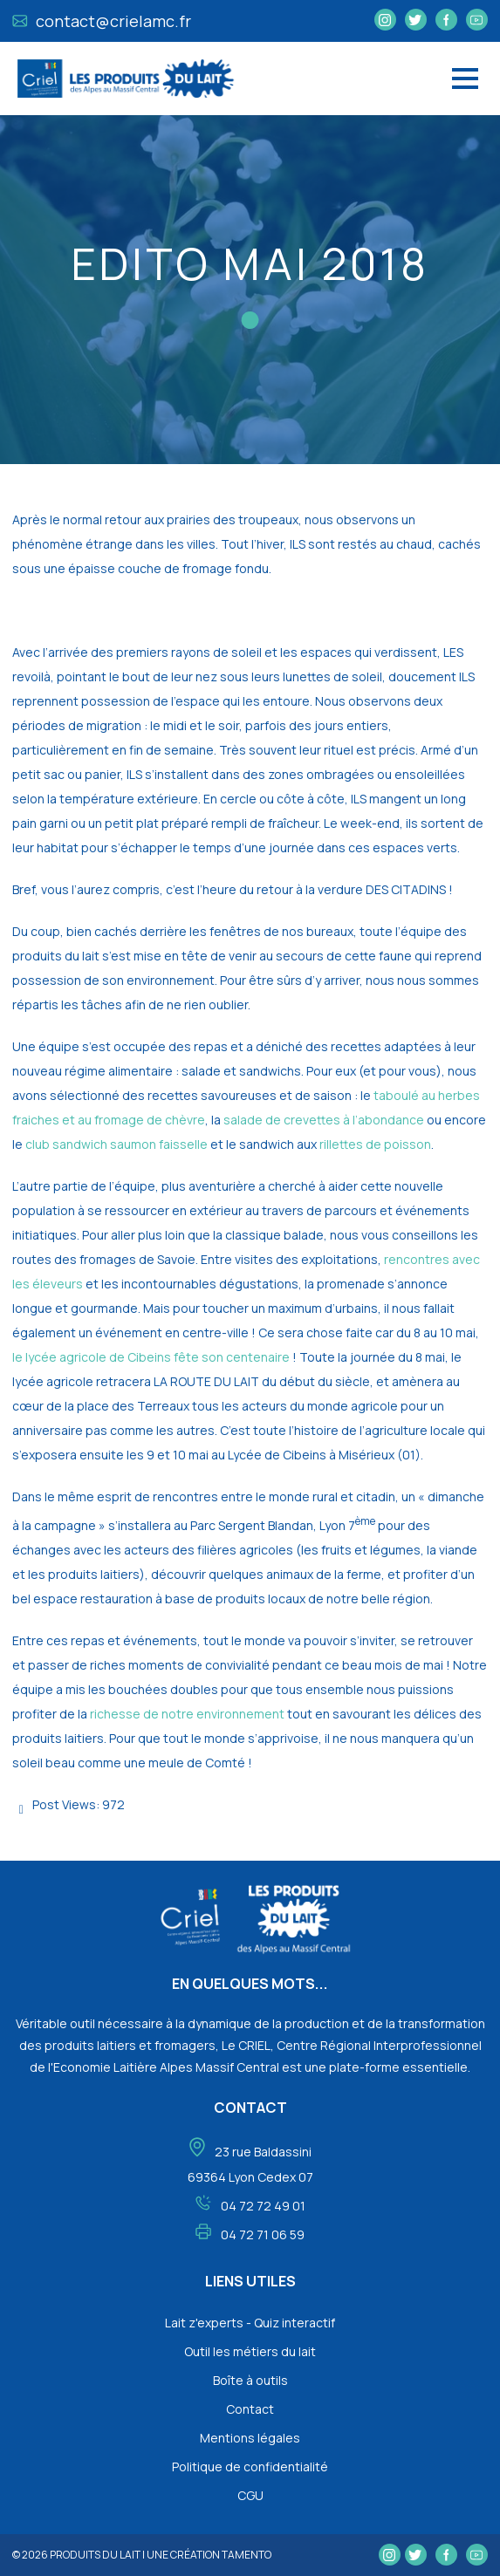  Describe the element at coordinates (250, 2495) in the screenshot. I see `CGU` at that location.